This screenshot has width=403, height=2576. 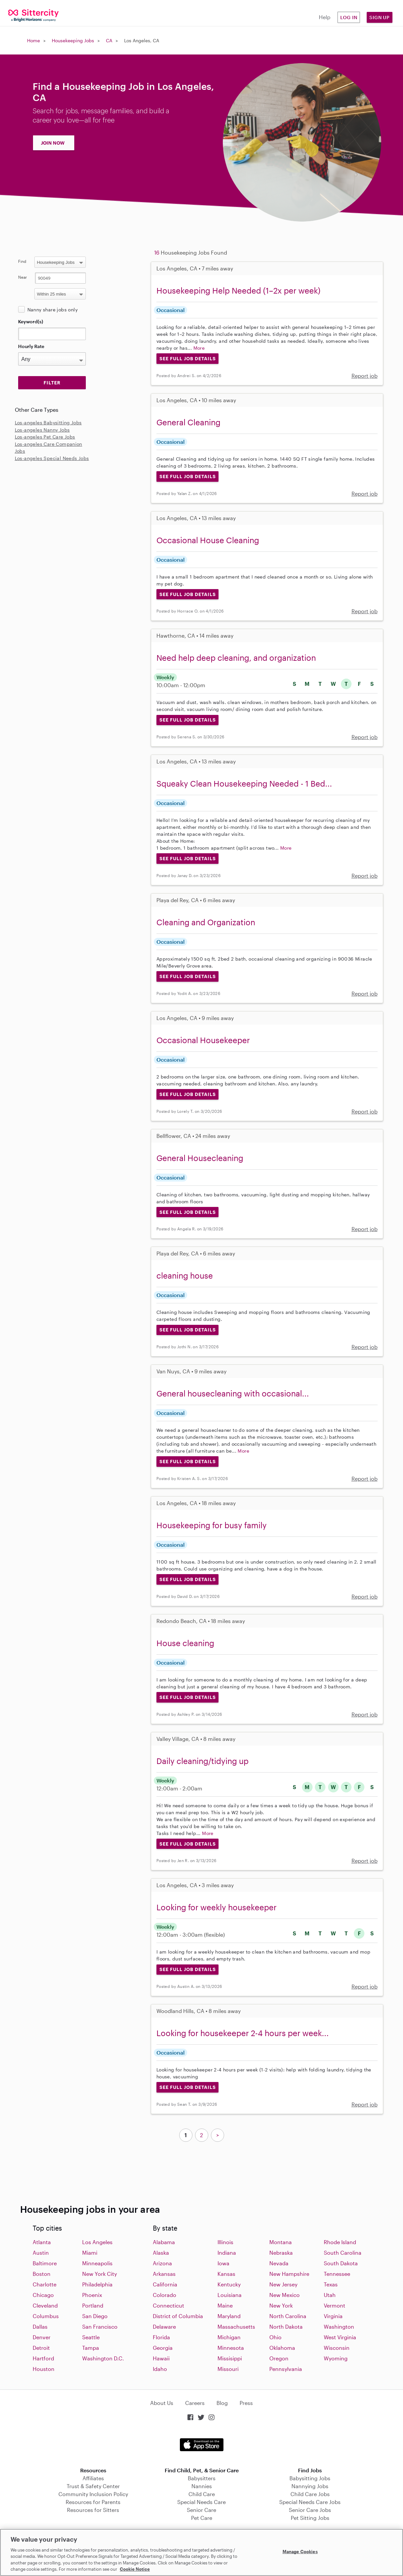 What do you see at coordinates (211, 1525) in the screenshot?
I see `Housekeeping for busy family` at bounding box center [211, 1525].